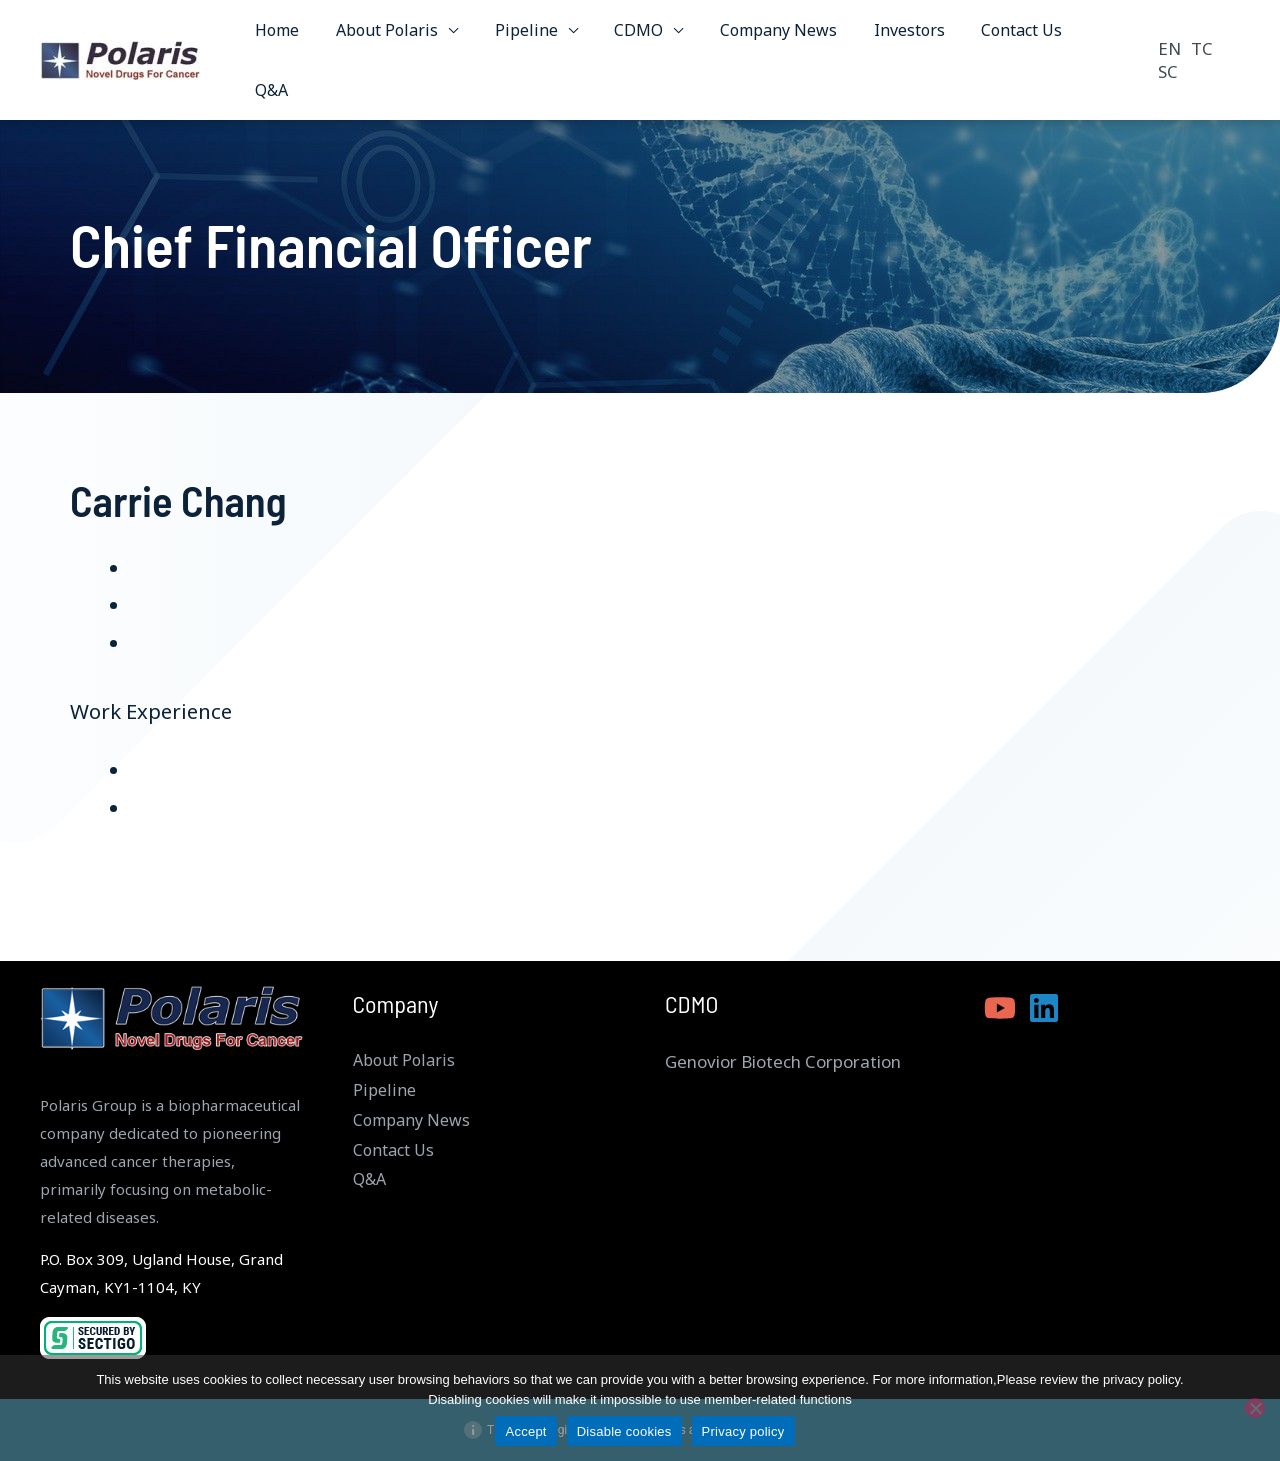  Describe the element at coordinates (764, 37) in the screenshot. I see `Company News` at that location.